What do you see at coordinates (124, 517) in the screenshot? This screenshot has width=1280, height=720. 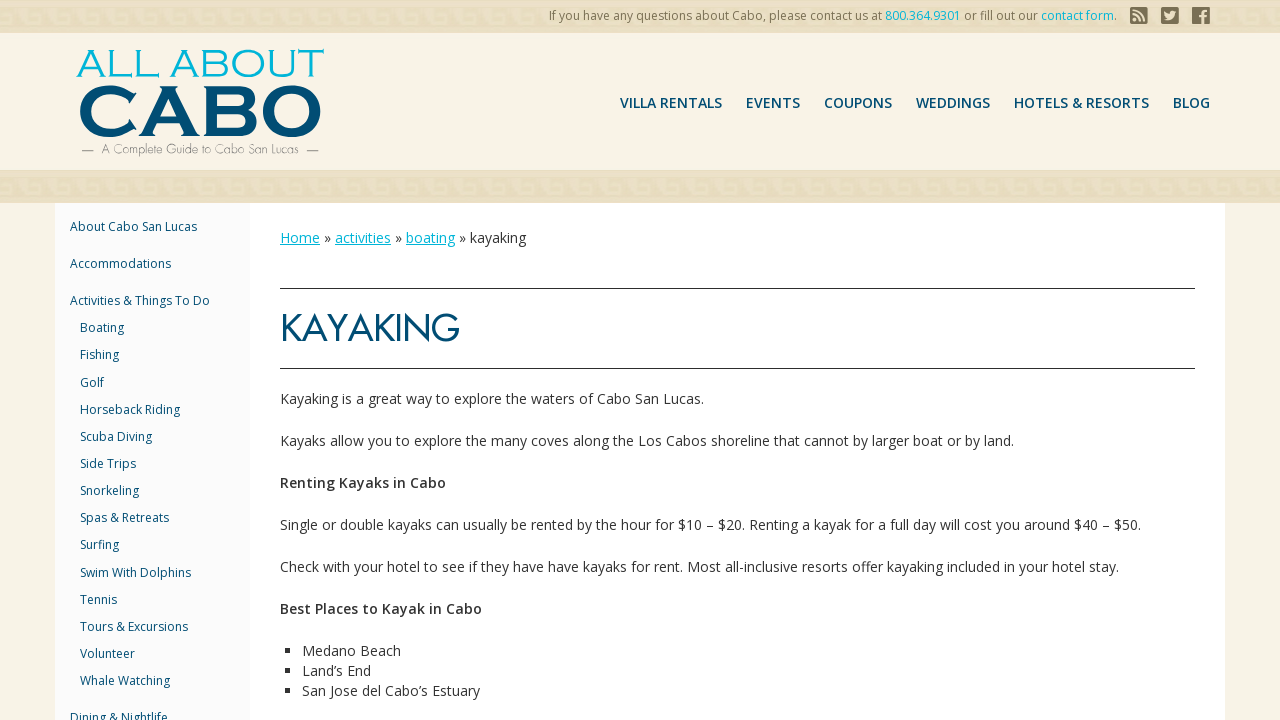 I see `spas & Retreats` at bounding box center [124, 517].